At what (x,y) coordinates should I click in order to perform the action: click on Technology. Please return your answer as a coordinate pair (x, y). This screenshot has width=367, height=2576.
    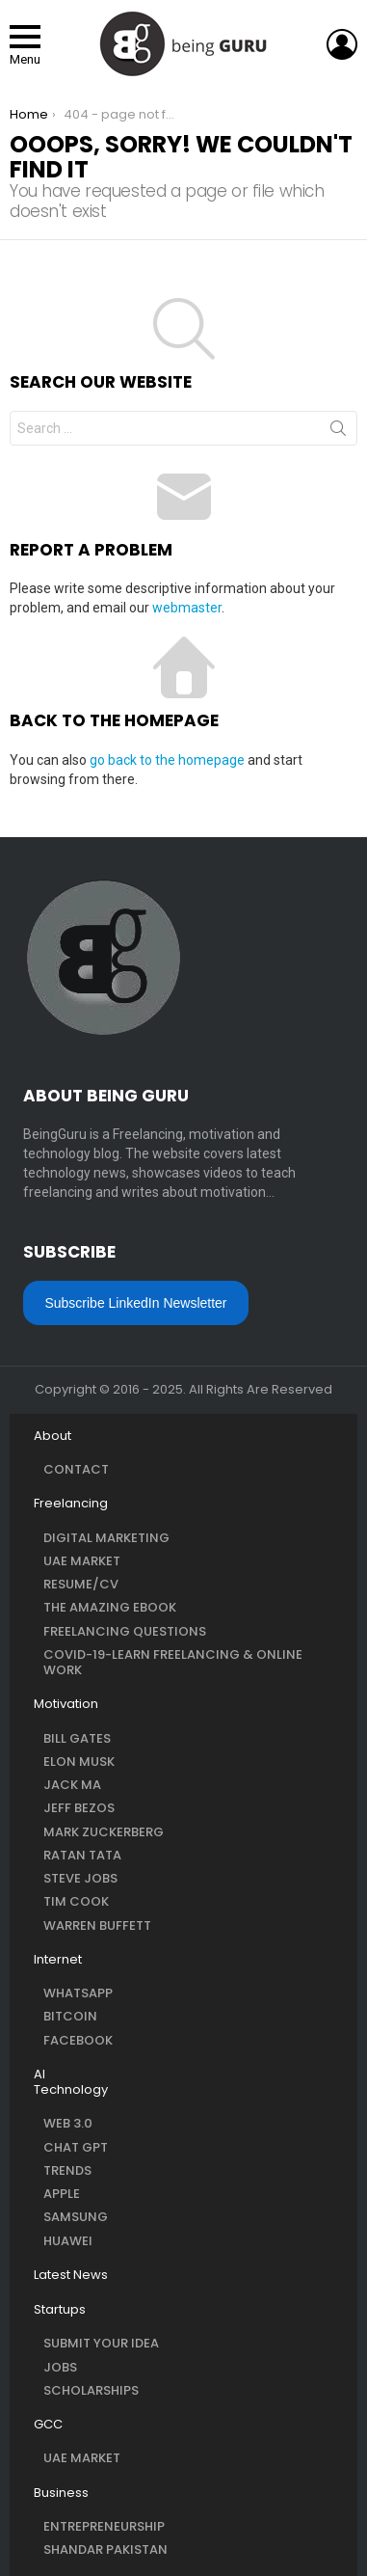
    Looking at the image, I should click on (71, 2090).